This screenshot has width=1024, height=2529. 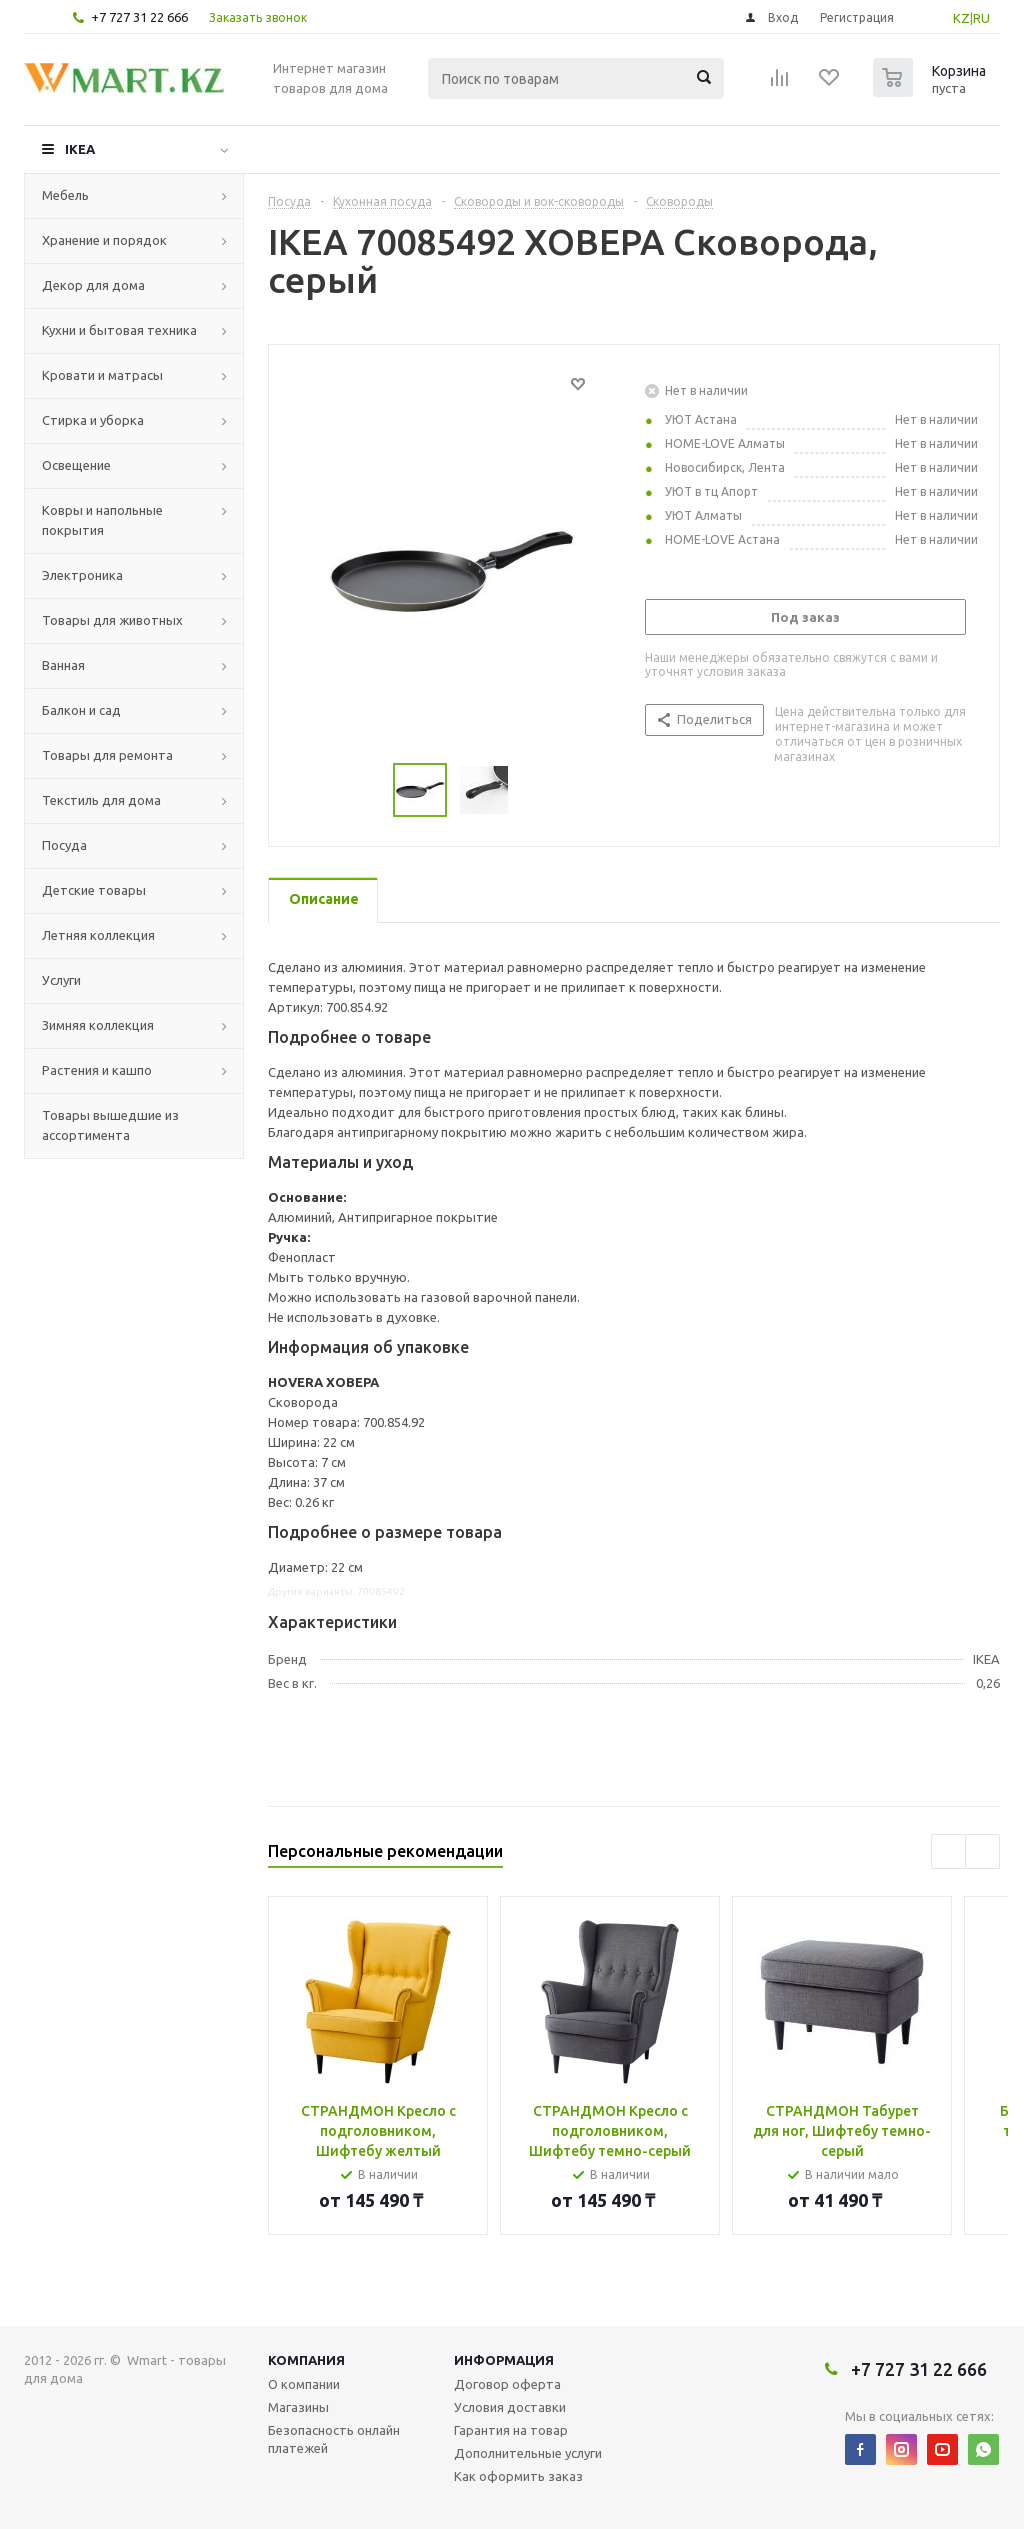 What do you see at coordinates (112, 620) in the screenshot?
I see `Товары для животных` at bounding box center [112, 620].